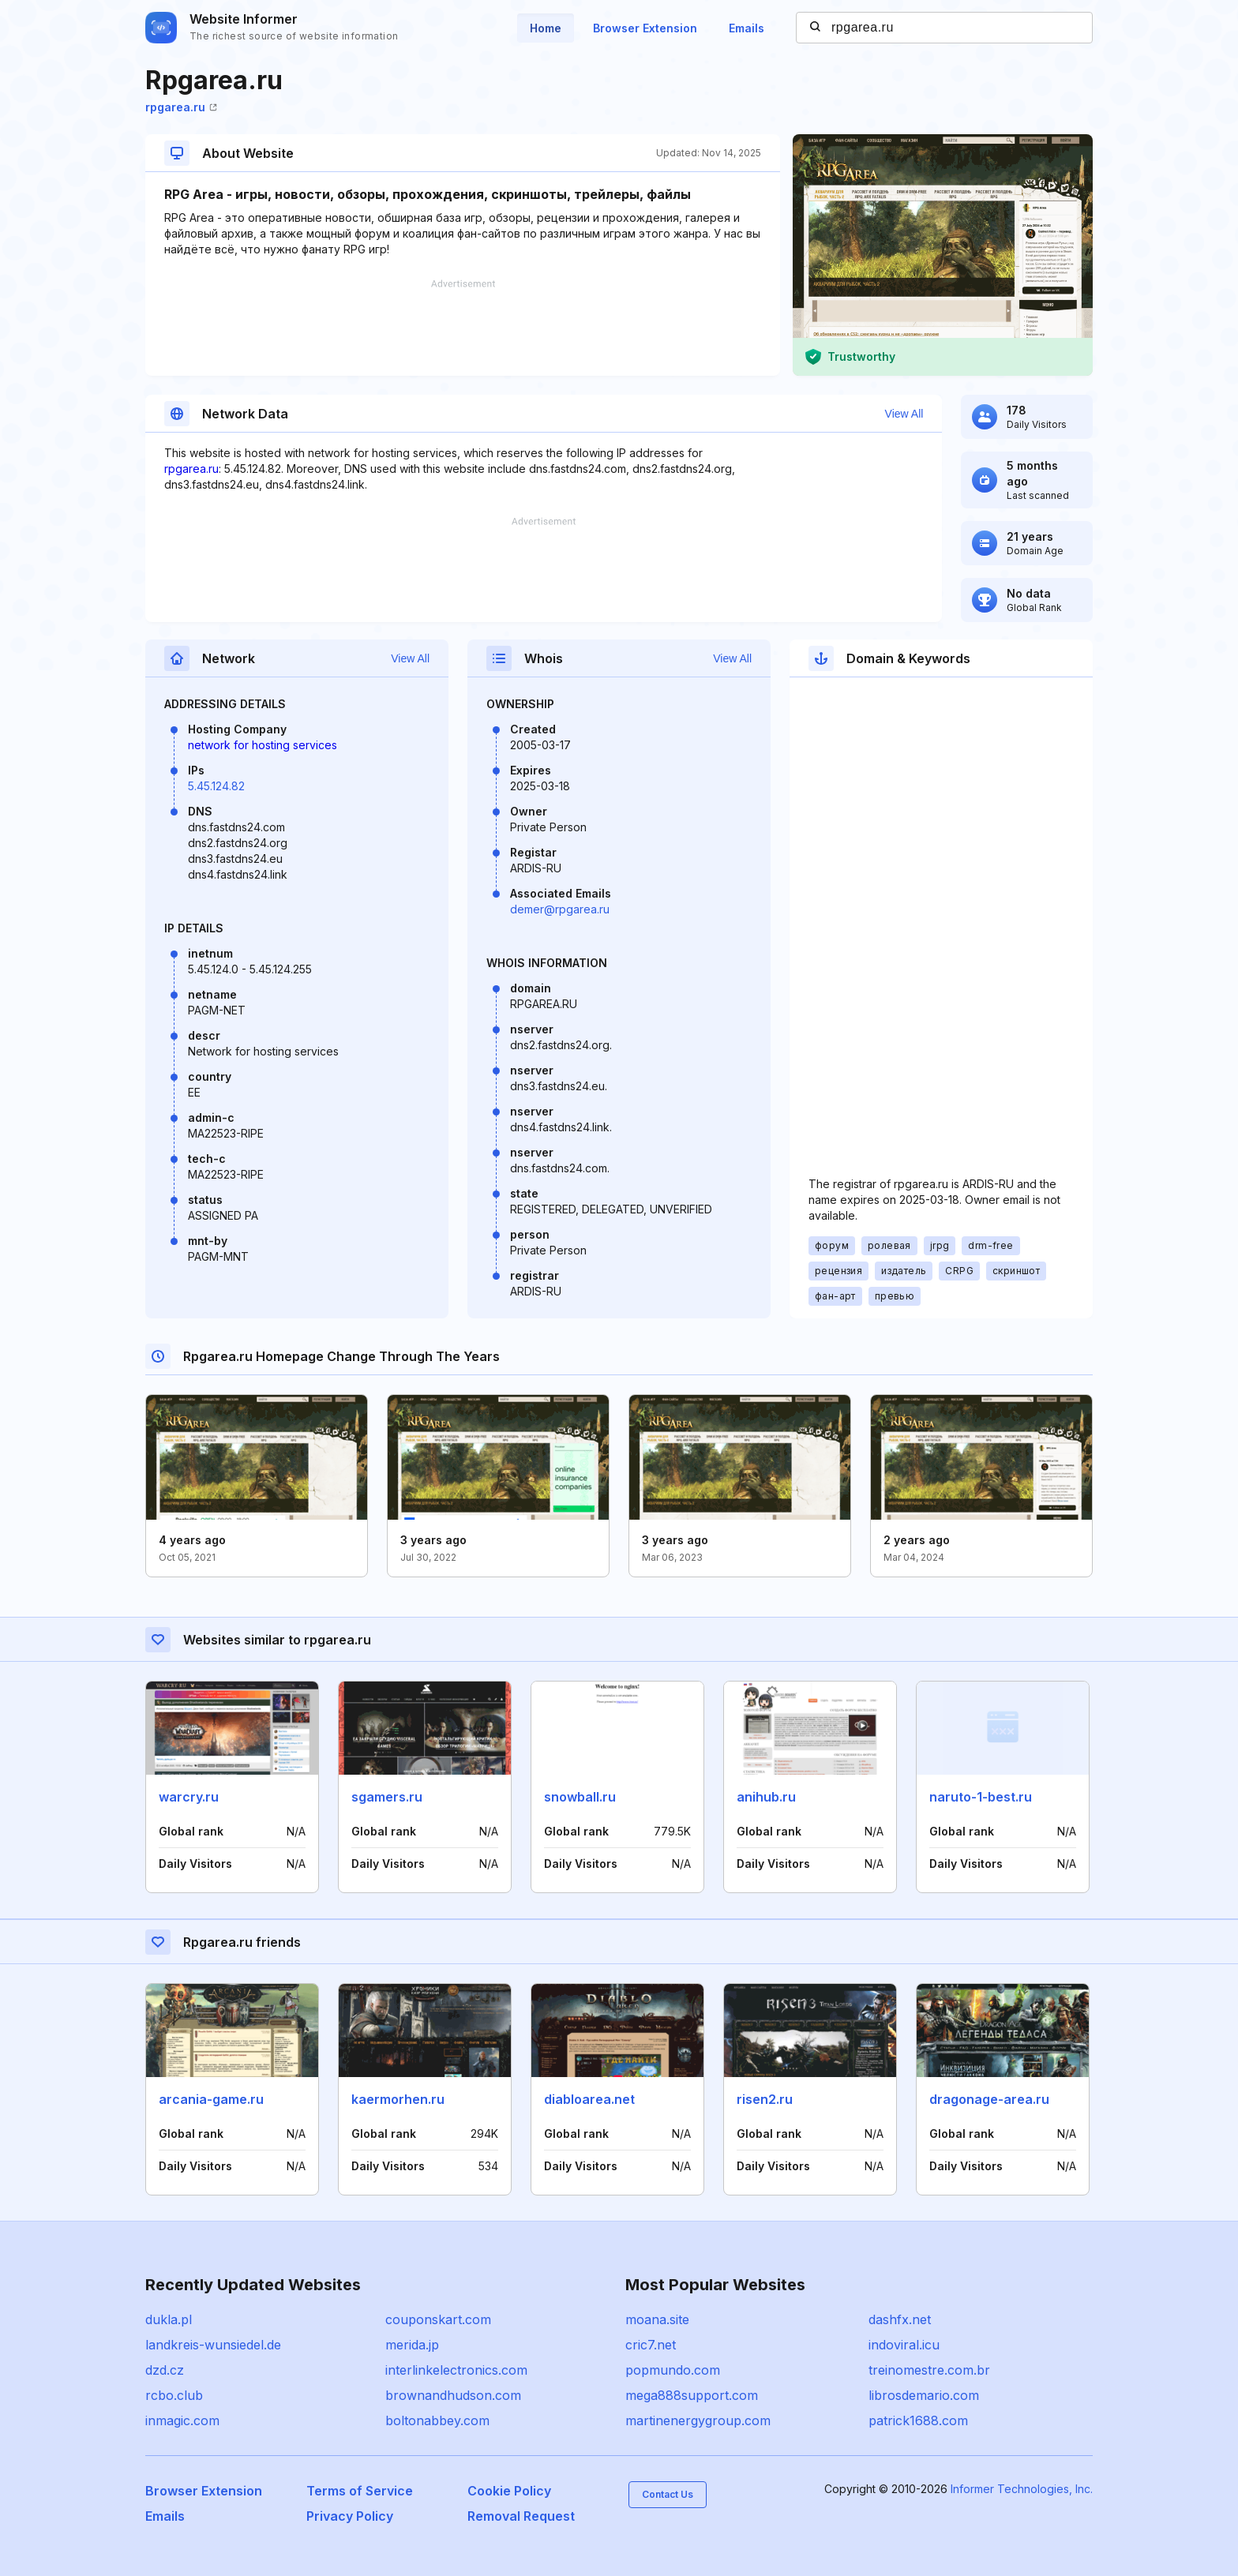 This screenshot has height=2576, width=1238. I want to click on Terms of Service, so click(359, 2491).